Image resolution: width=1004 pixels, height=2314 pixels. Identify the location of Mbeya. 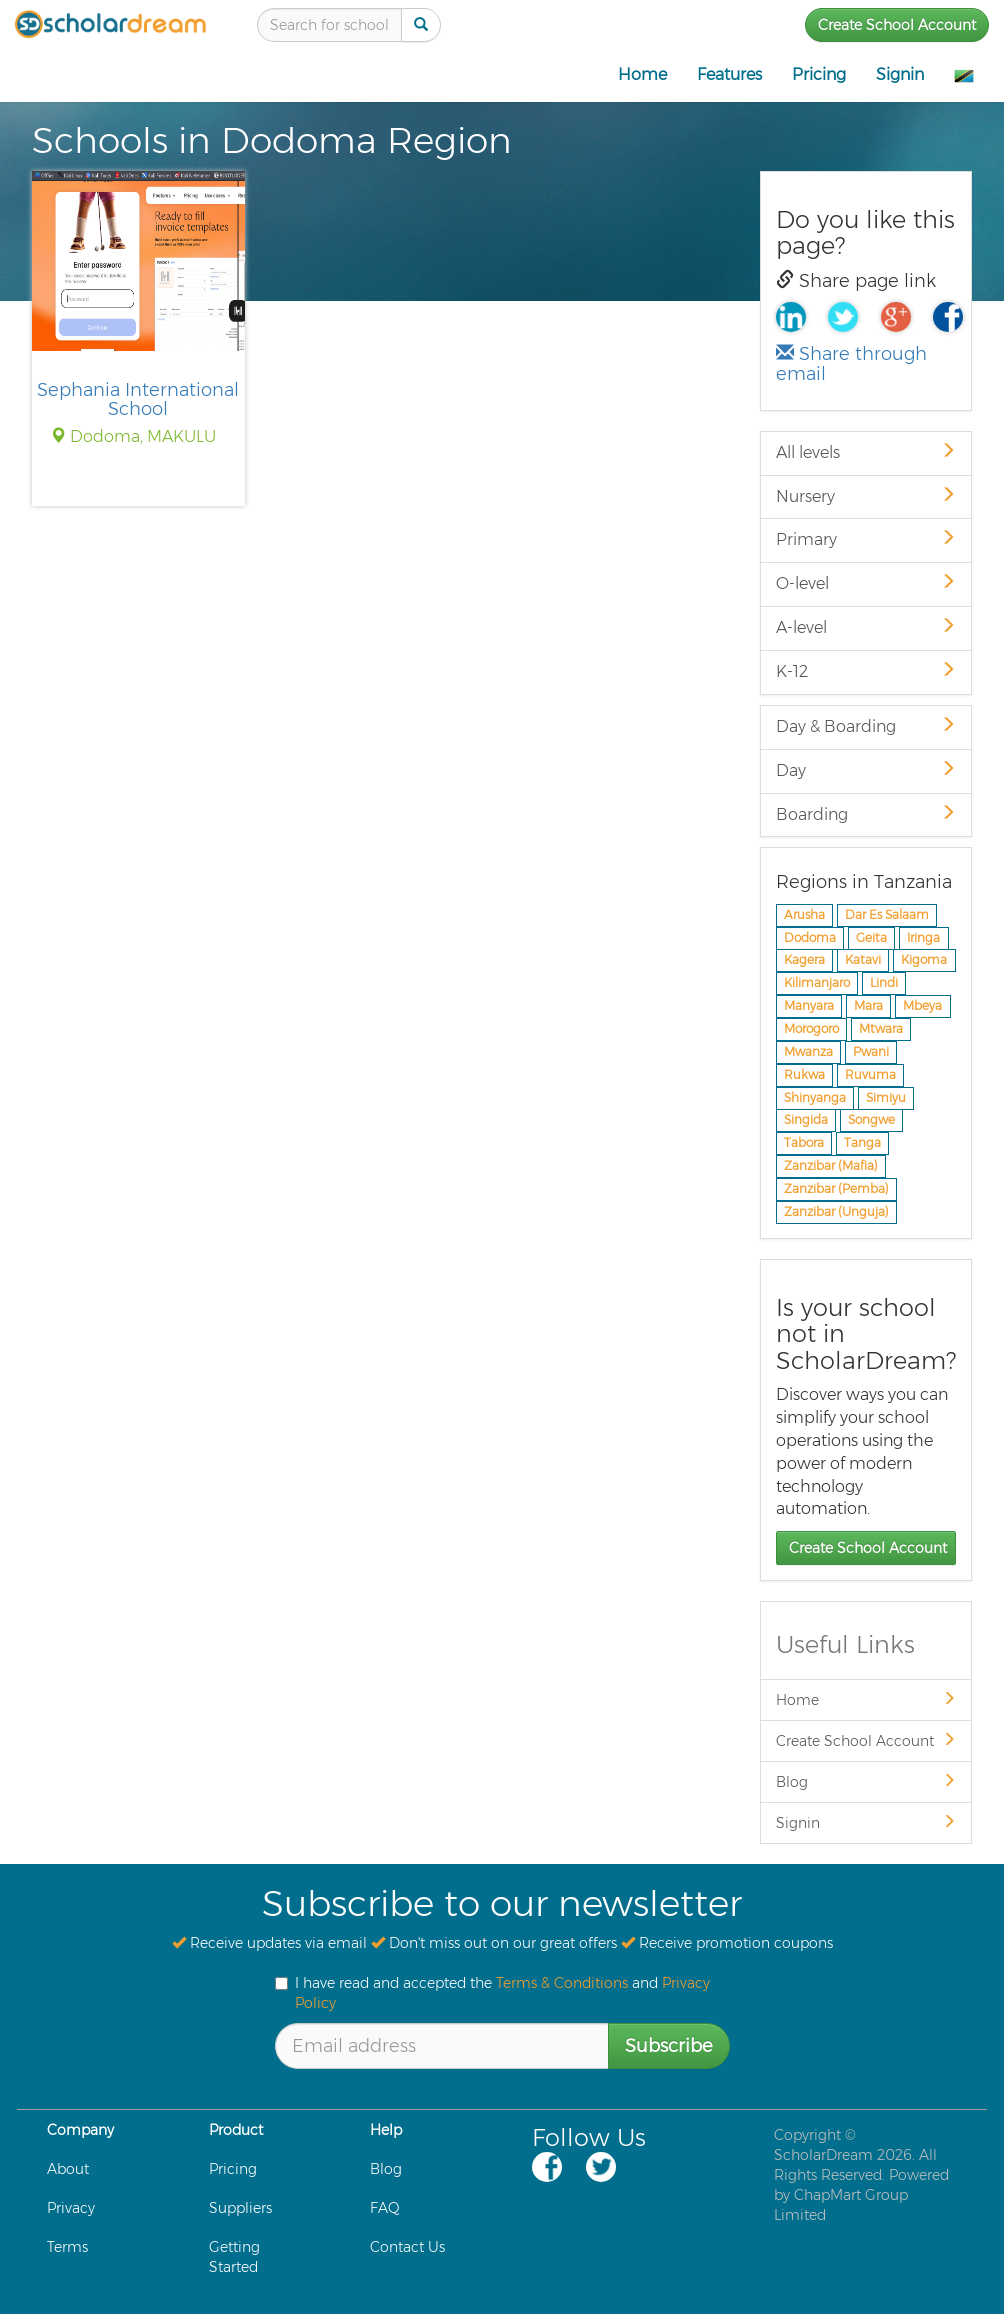
(922, 1006).